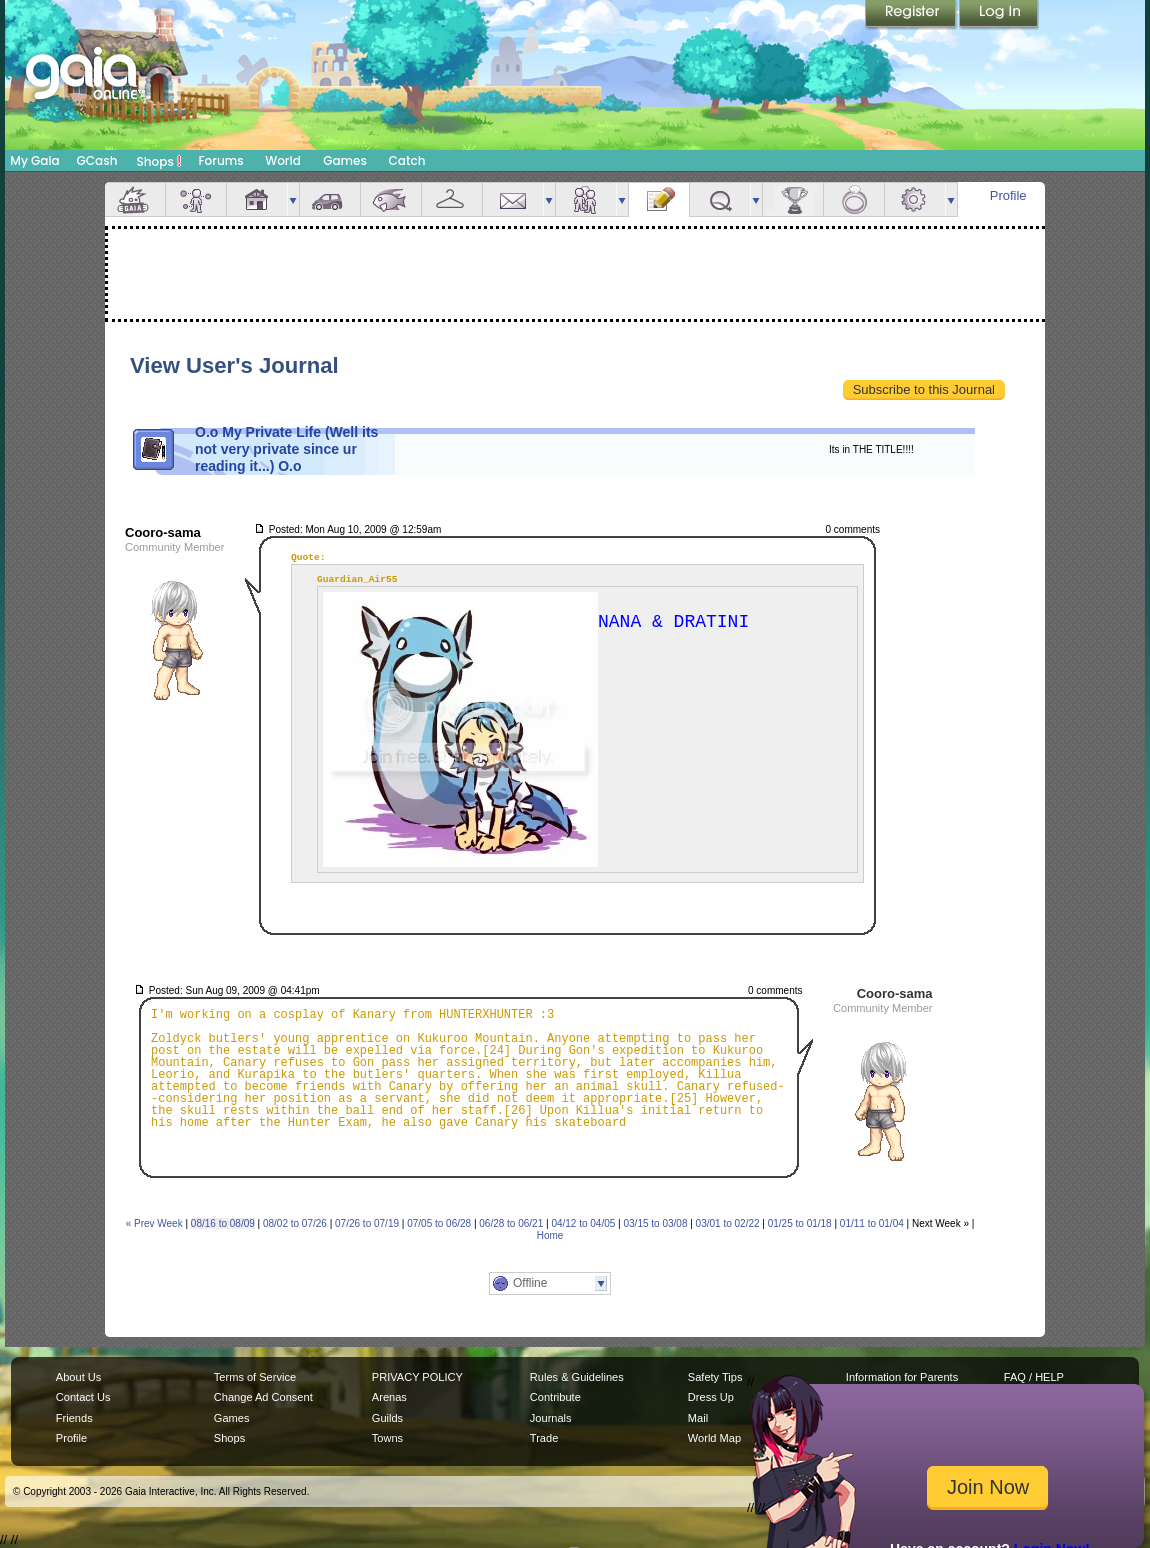 This screenshot has width=1150, height=1548. What do you see at coordinates (83, 1397) in the screenshot?
I see `Contact Us` at bounding box center [83, 1397].